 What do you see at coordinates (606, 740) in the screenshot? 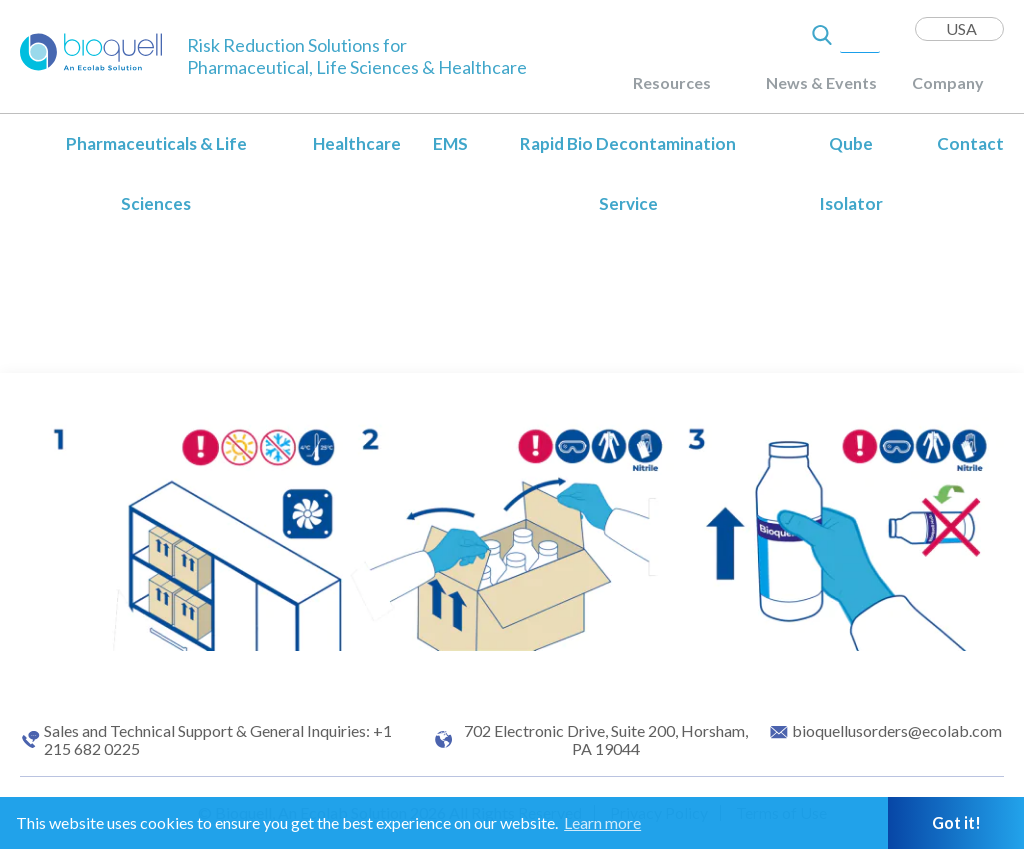
I see `702 Electronic Drive, Suite 200, Horsham, PA 19044` at bounding box center [606, 740].